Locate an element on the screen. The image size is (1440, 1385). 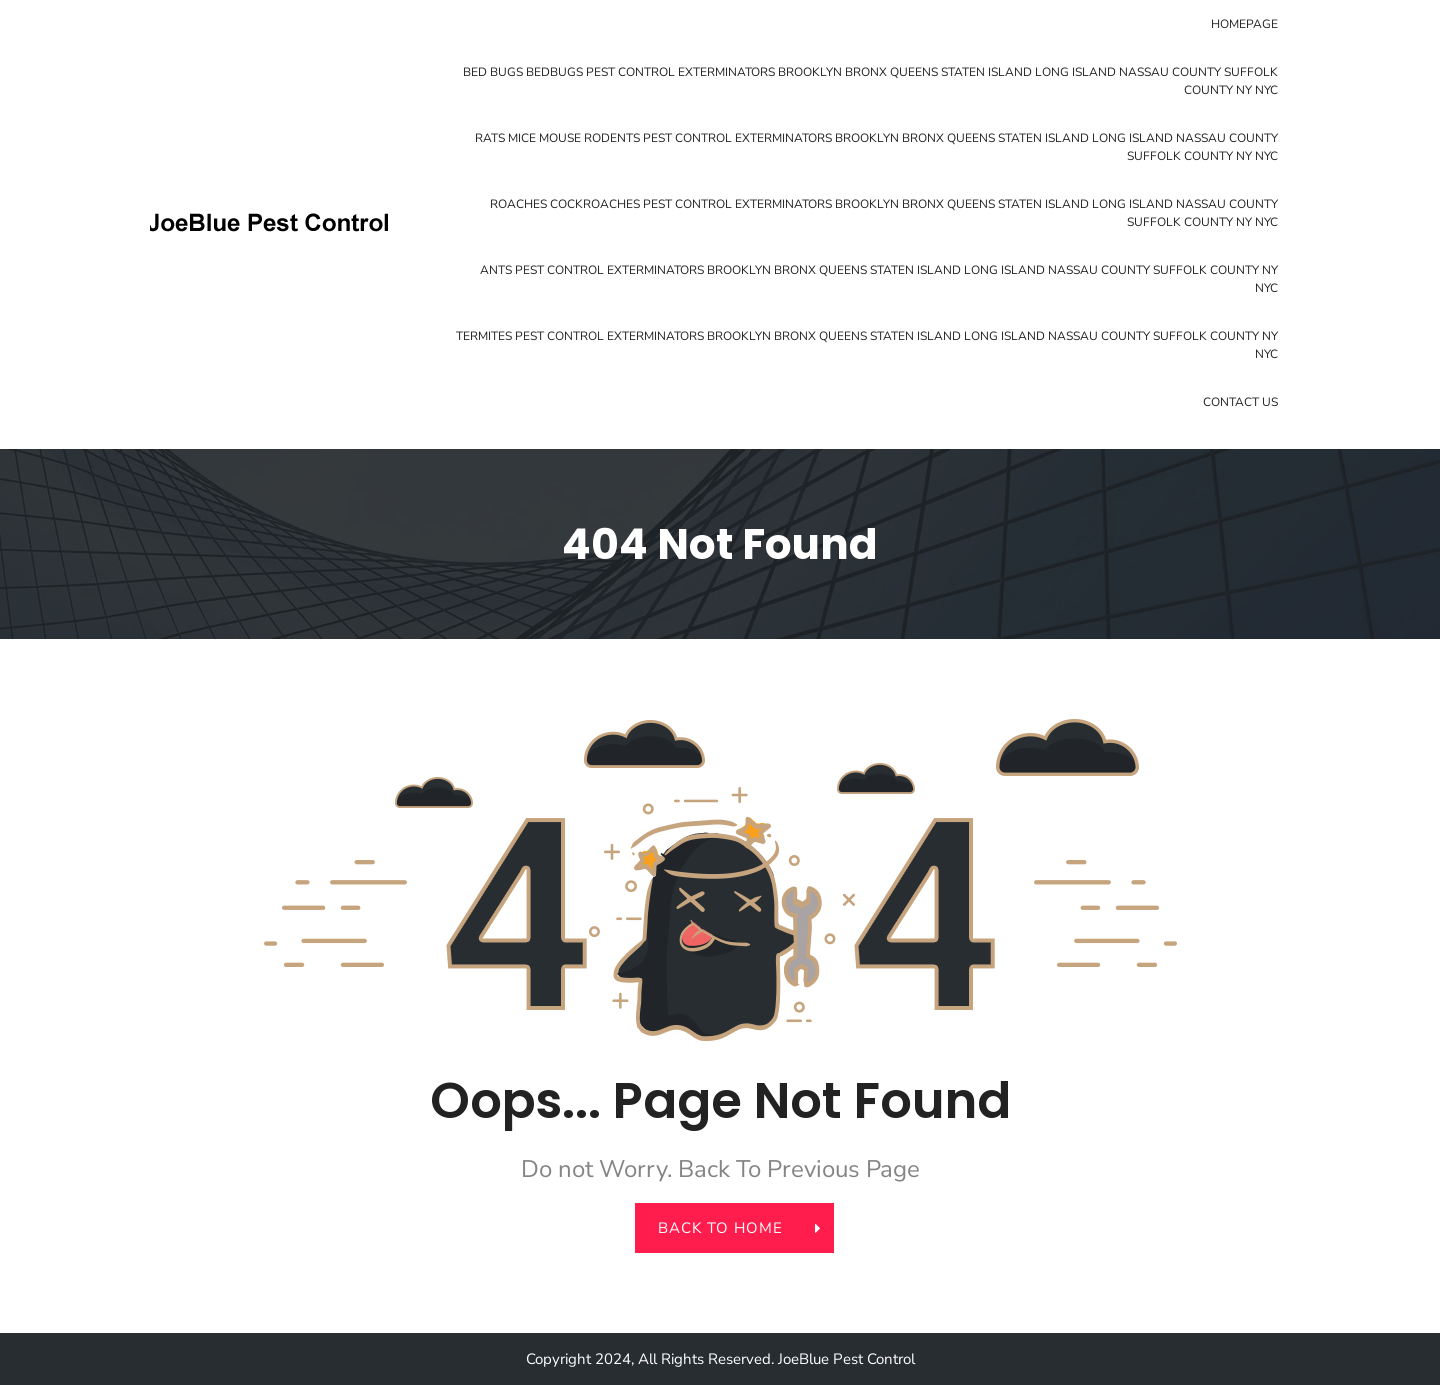
Termites Pest Control Exterminators Brooklyn Bronx Queens Staten Island Long Island Nassau County Suffolk County NY NYC is located at coordinates (867, 345).